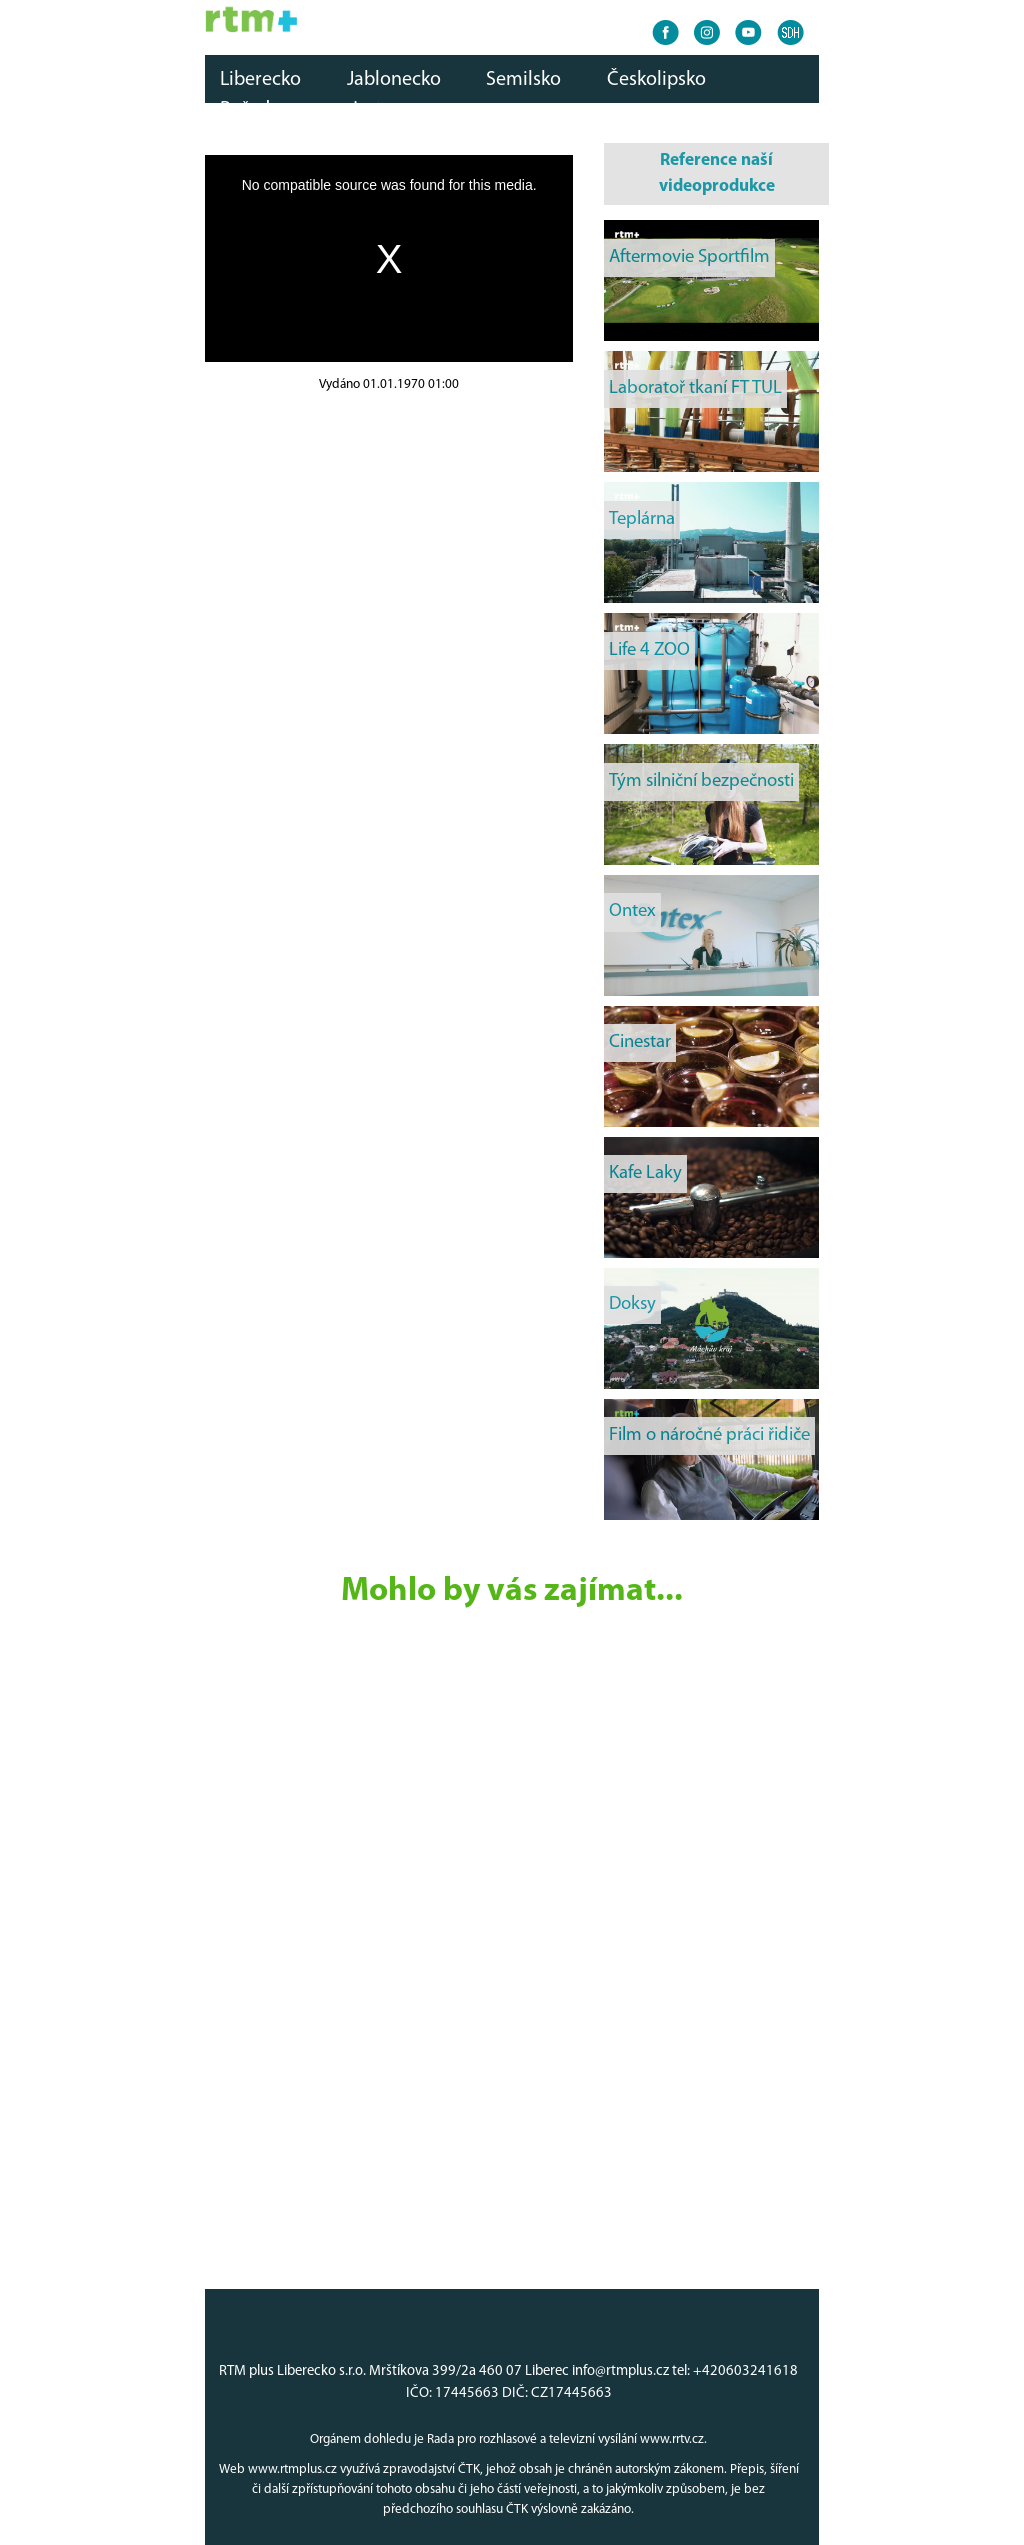  What do you see at coordinates (389, 536) in the screenshot?
I see `[Advertisement]` at bounding box center [389, 536].